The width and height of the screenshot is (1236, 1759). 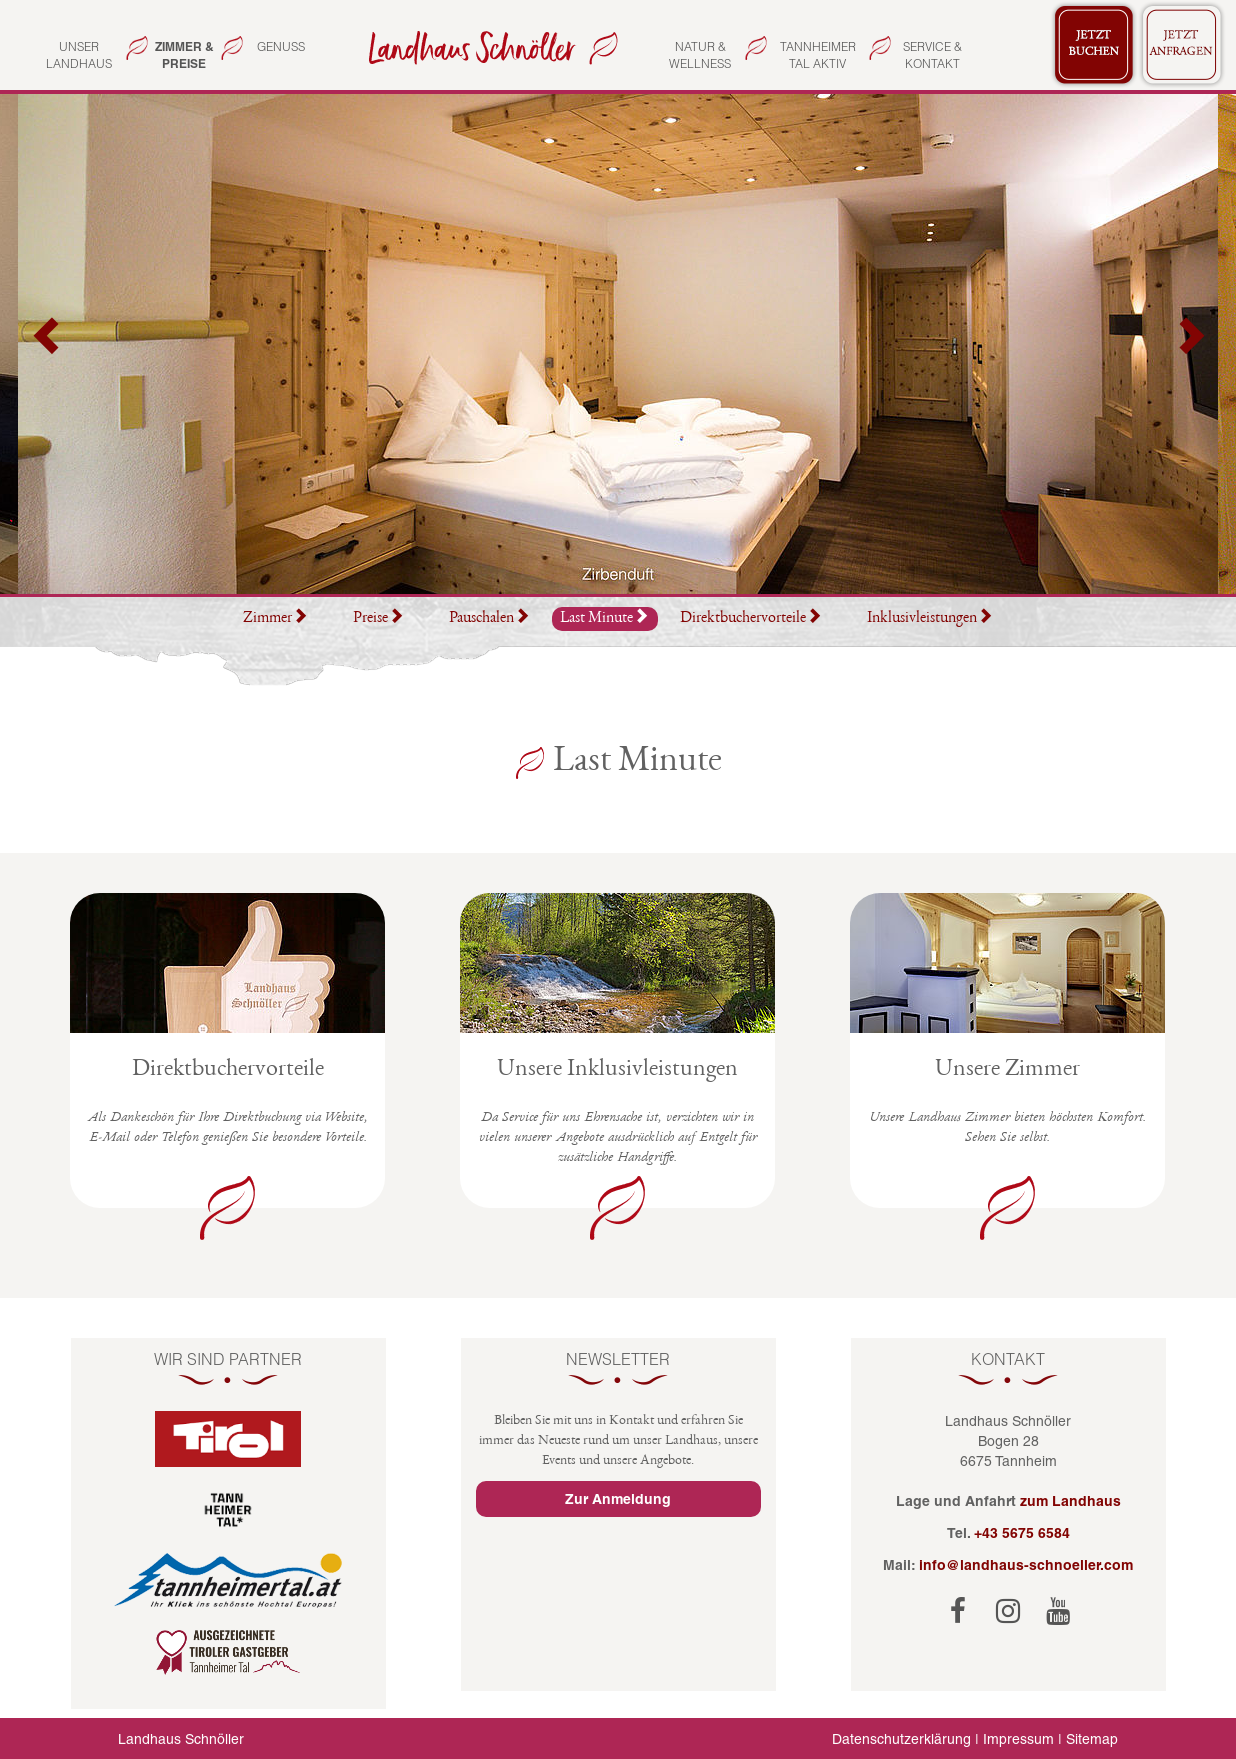 What do you see at coordinates (275, 619) in the screenshot?
I see `Zimmer` at bounding box center [275, 619].